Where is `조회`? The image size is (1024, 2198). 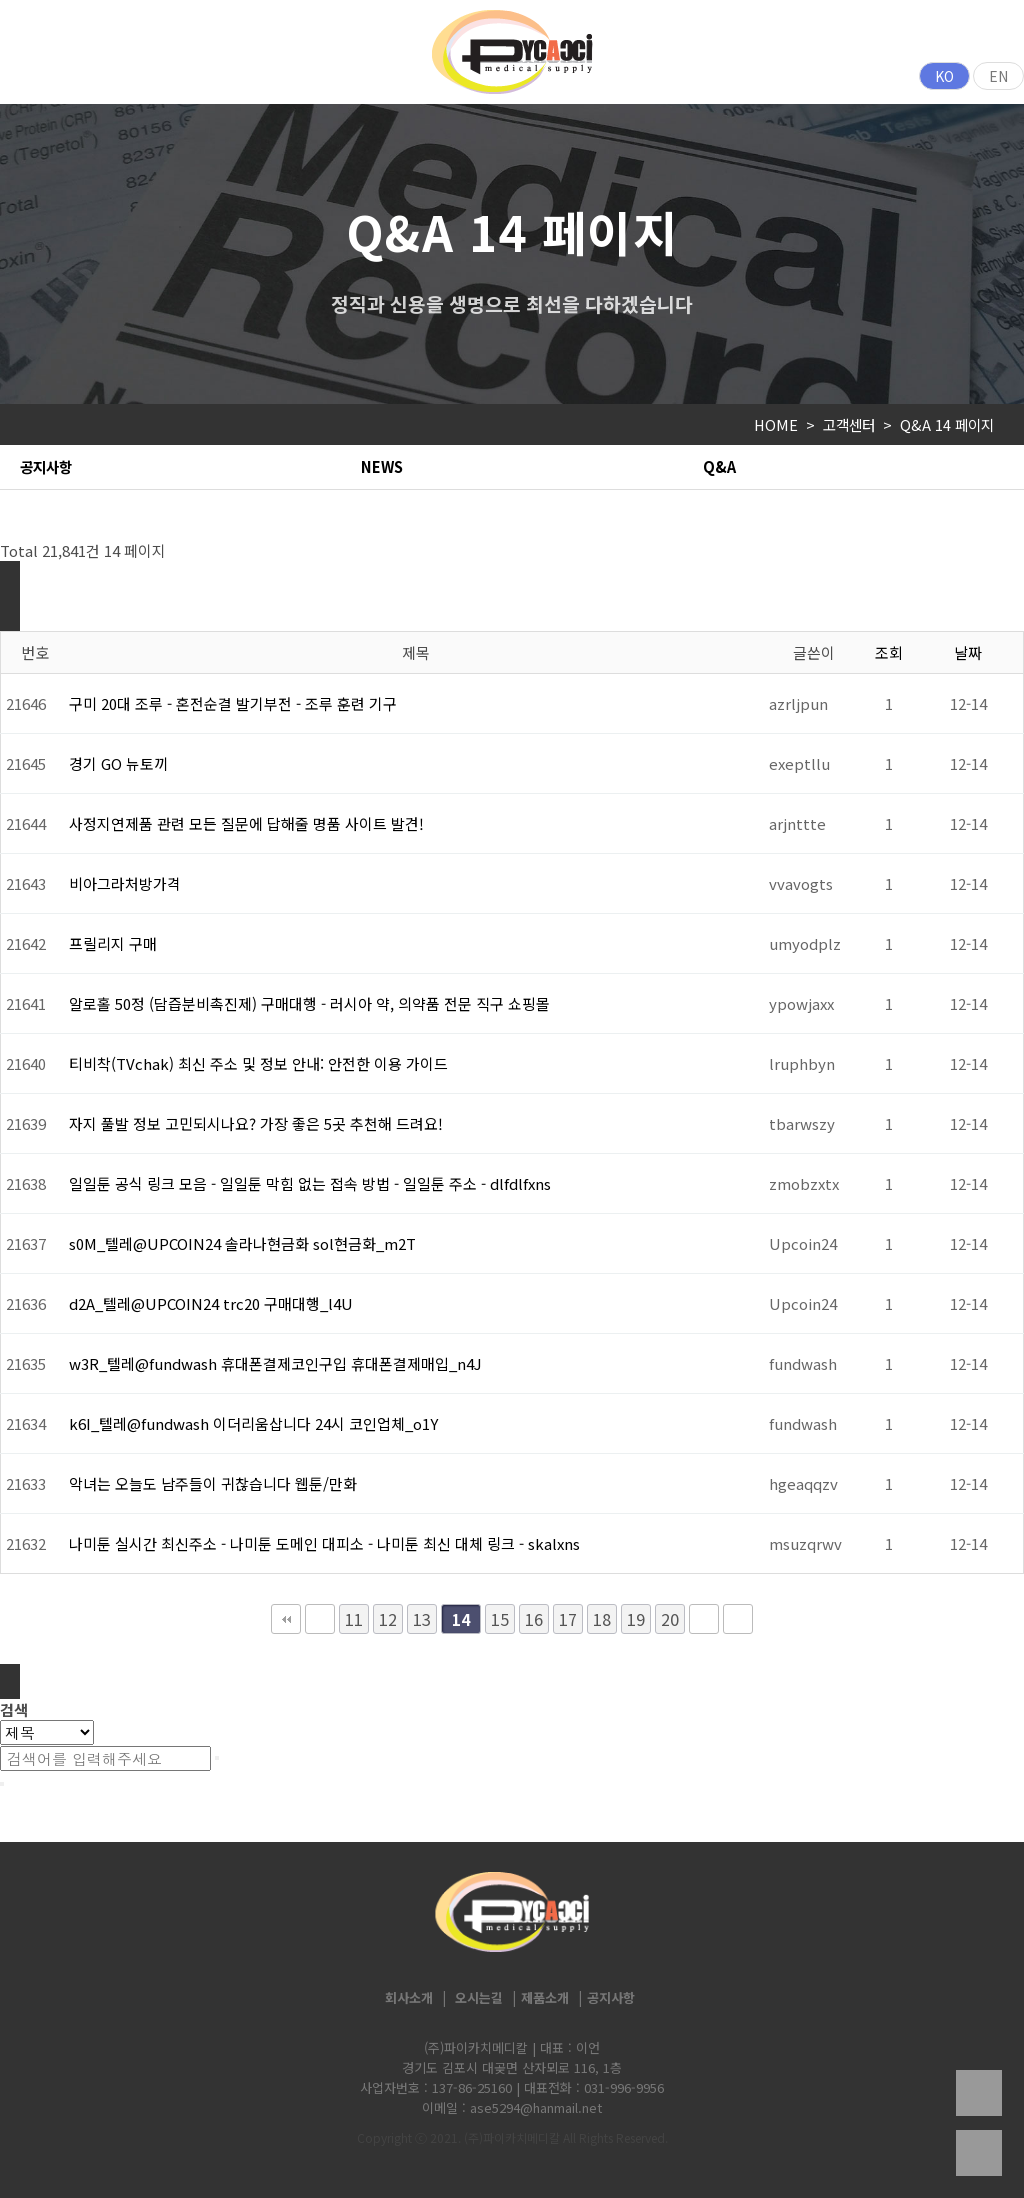 조회 is located at coordinates (889, 652).